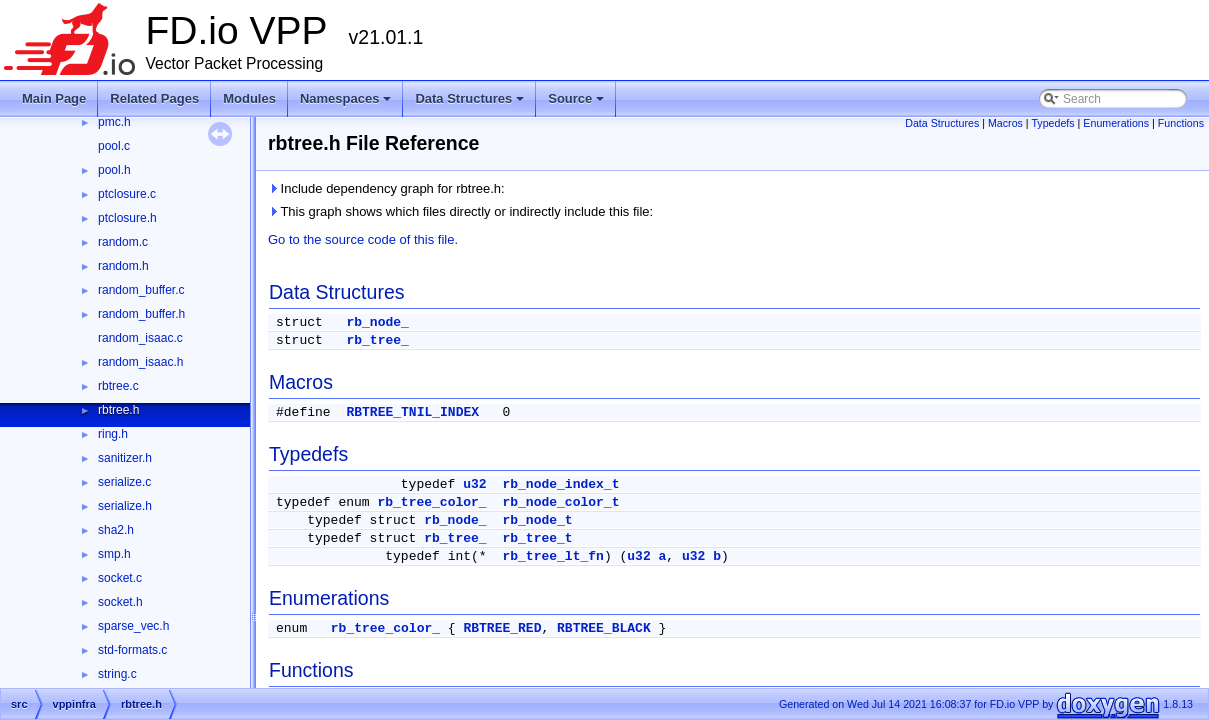 This screenshot has width=1209, height=720. What do you see at coordinates (123, 266) in the screenshot?
I see `random.h` at bounding box center [123, 266].